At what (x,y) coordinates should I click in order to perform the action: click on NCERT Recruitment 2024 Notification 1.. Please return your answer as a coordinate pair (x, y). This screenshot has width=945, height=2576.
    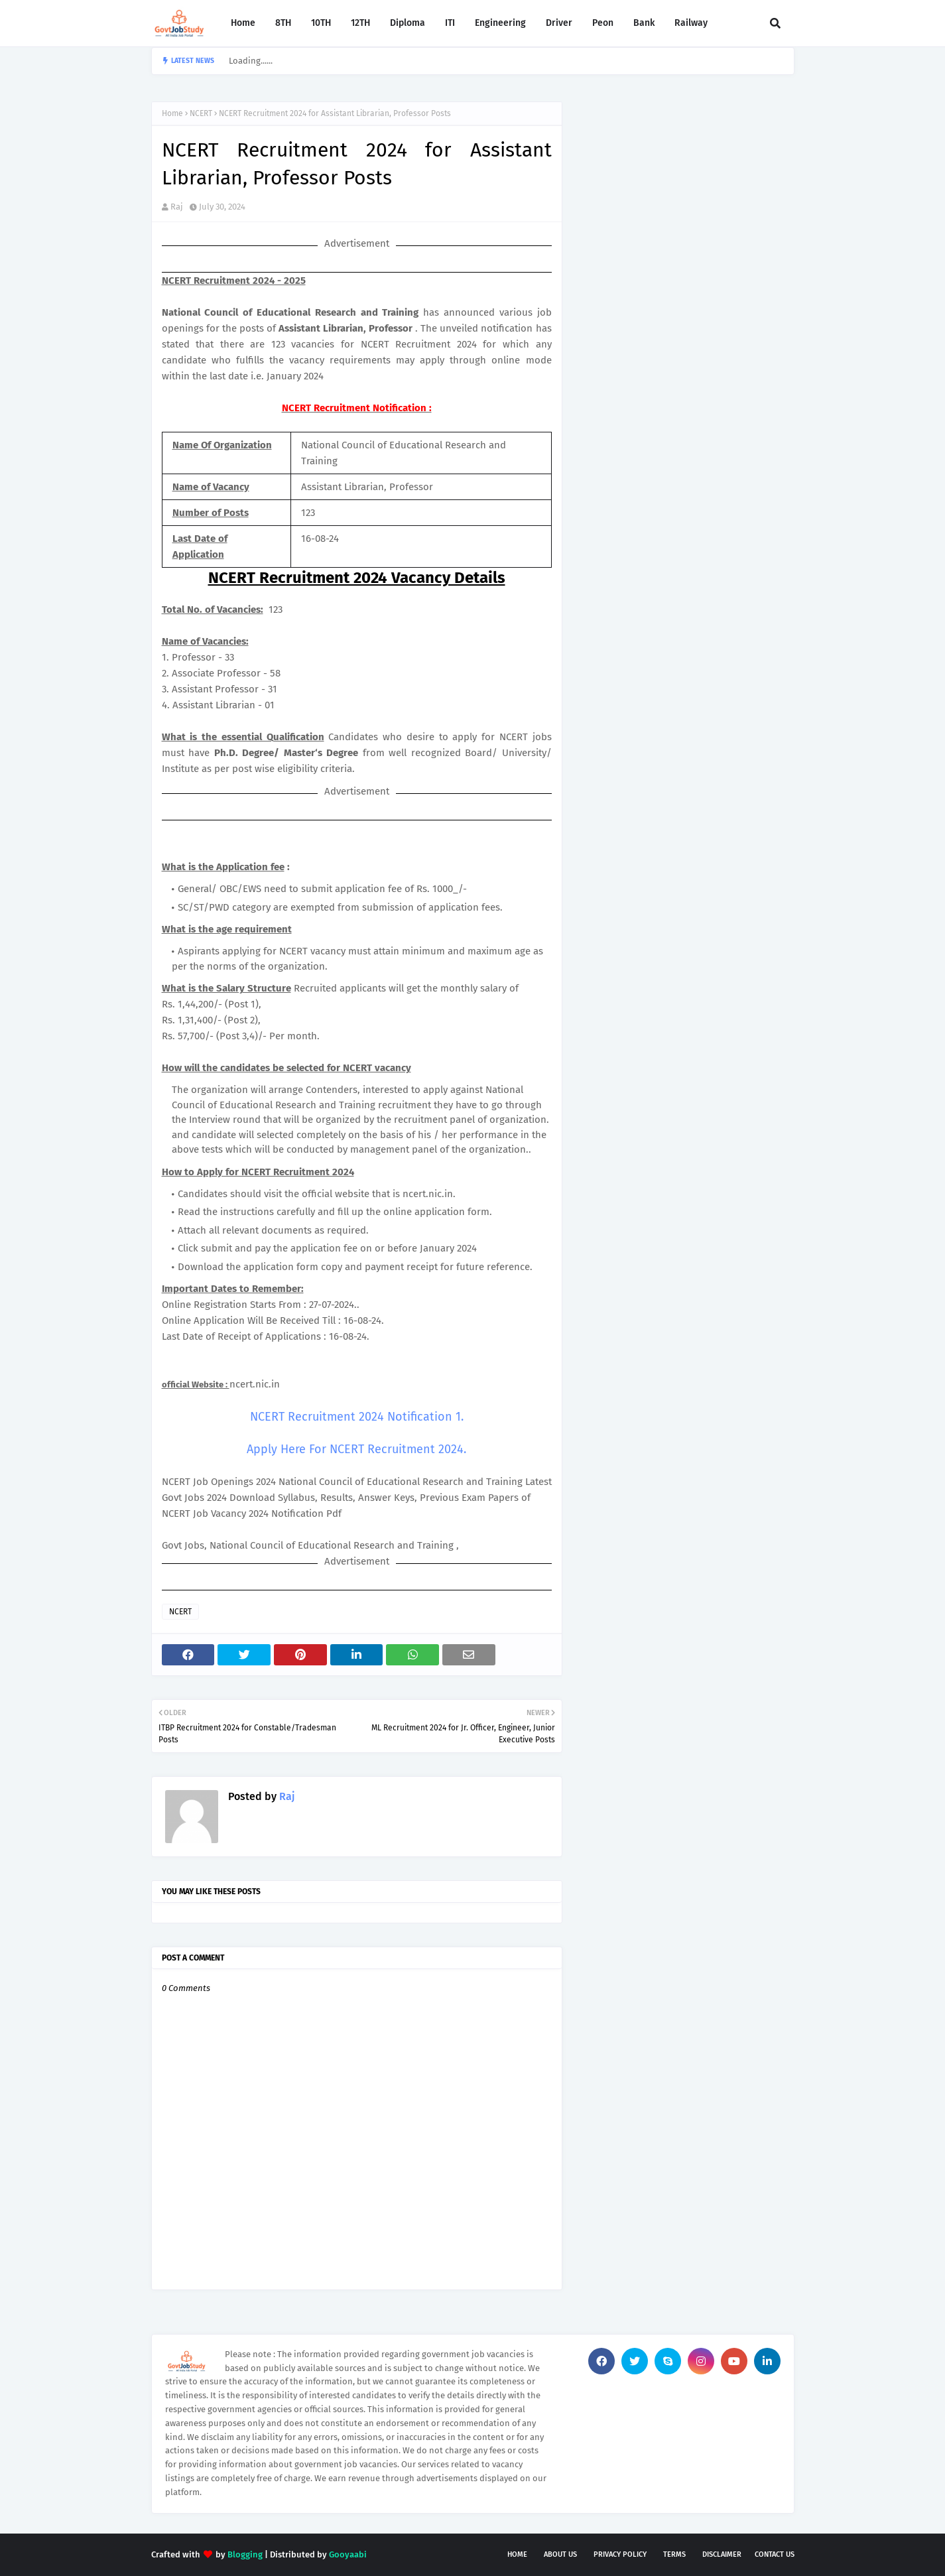
    Looking at the image, I should click on (357, 1416).